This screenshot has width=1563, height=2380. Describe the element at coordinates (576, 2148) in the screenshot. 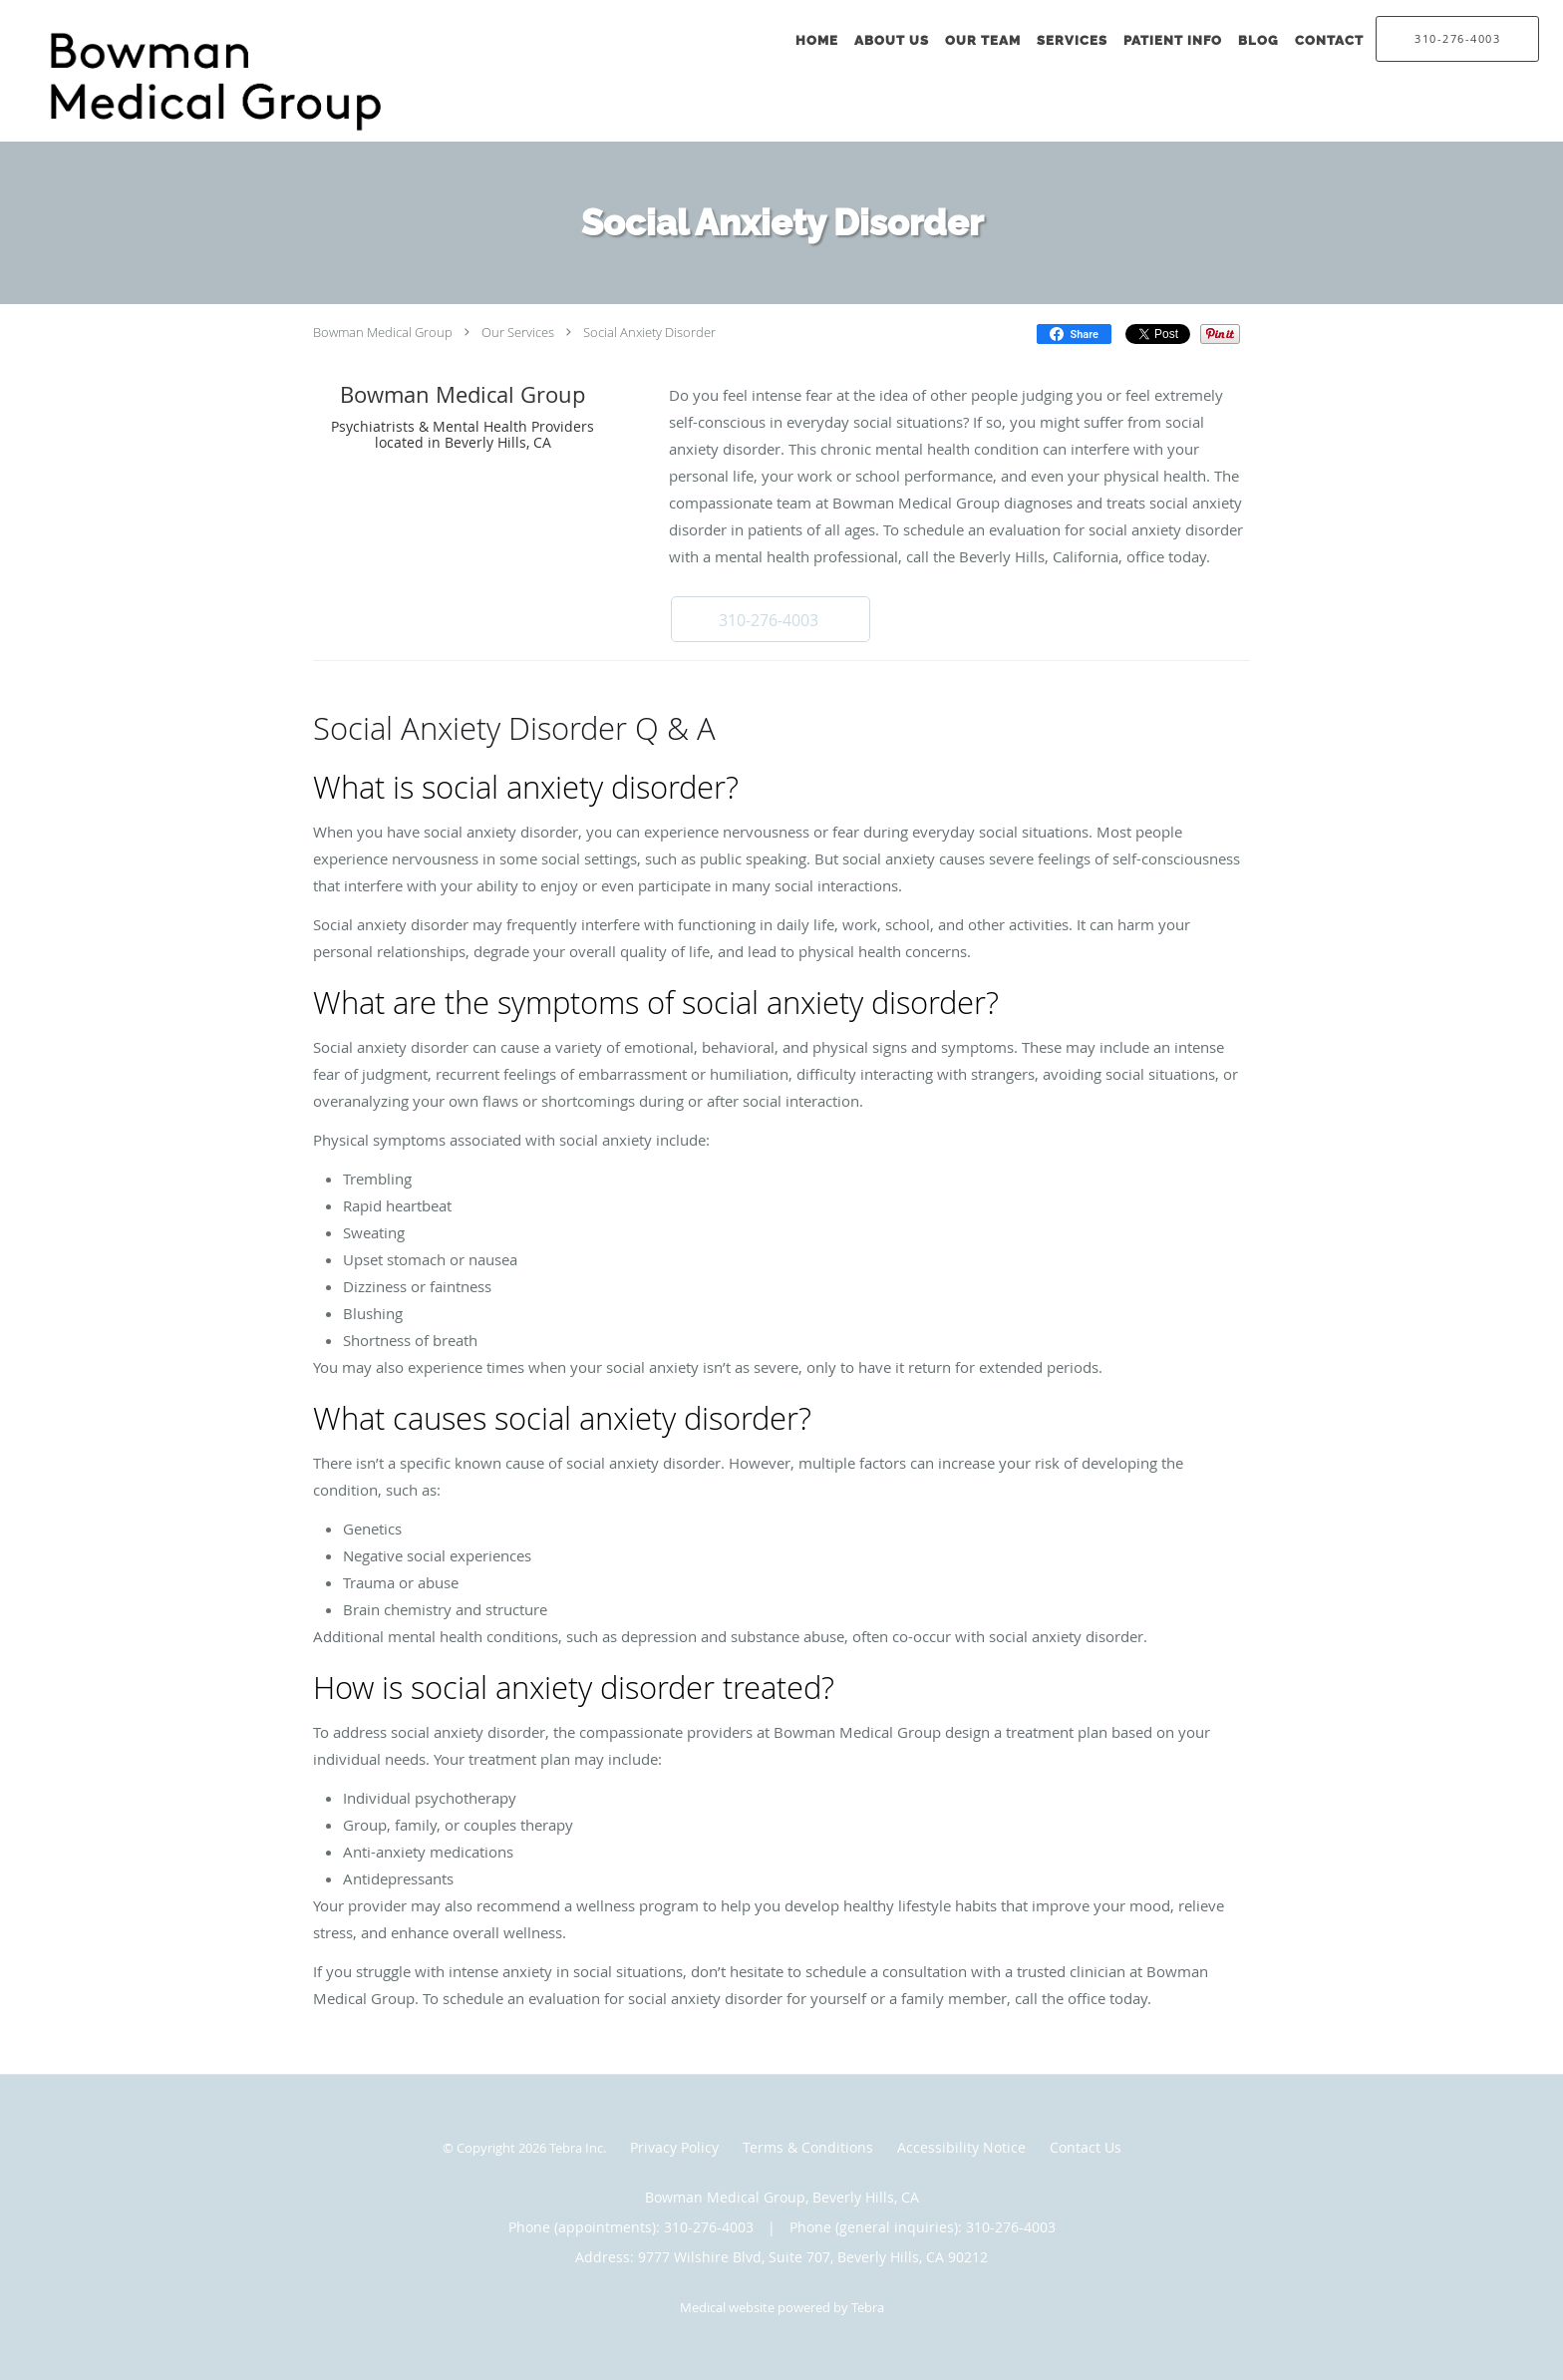

I see `Tebra Inc` at that location.